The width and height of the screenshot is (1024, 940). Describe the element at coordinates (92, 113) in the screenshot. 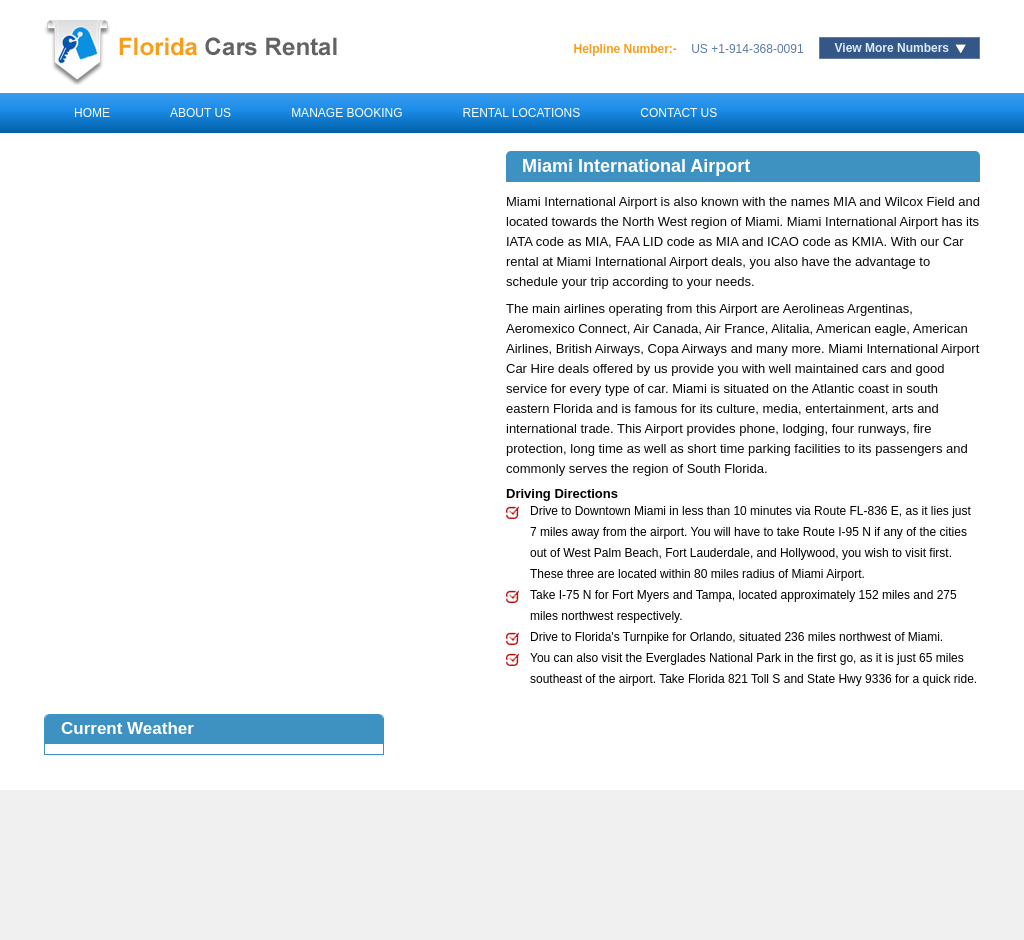

I see `Home` at that location.